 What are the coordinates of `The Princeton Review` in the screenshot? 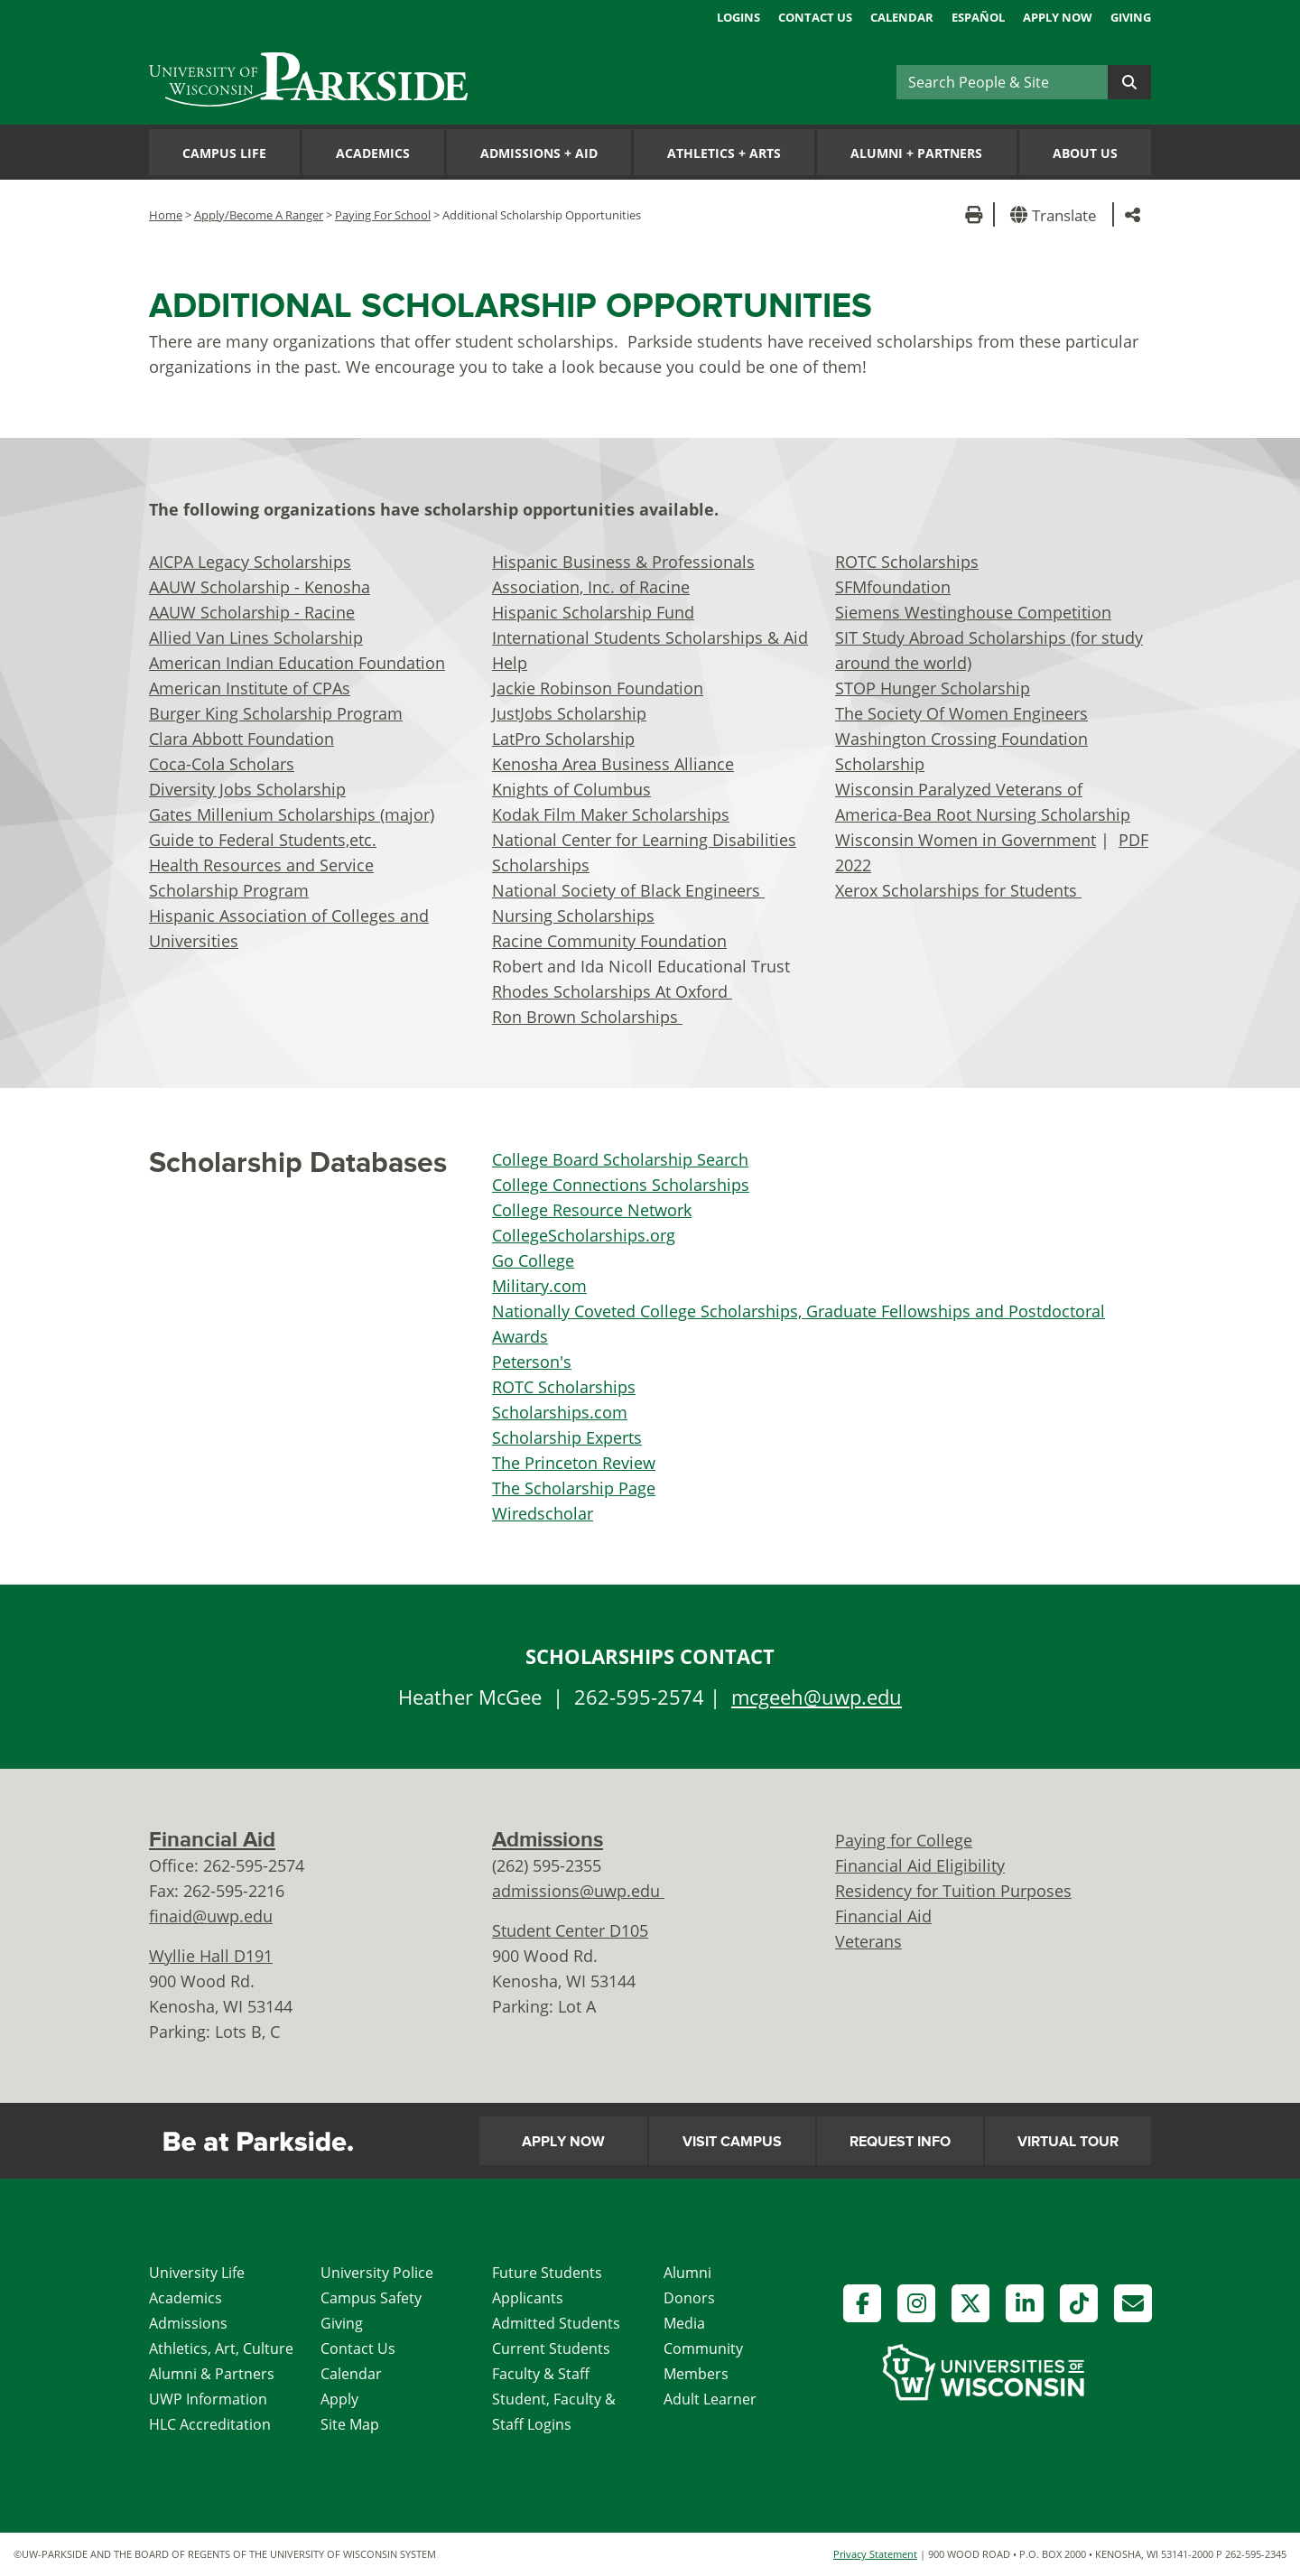 It's located at (573, 1463).